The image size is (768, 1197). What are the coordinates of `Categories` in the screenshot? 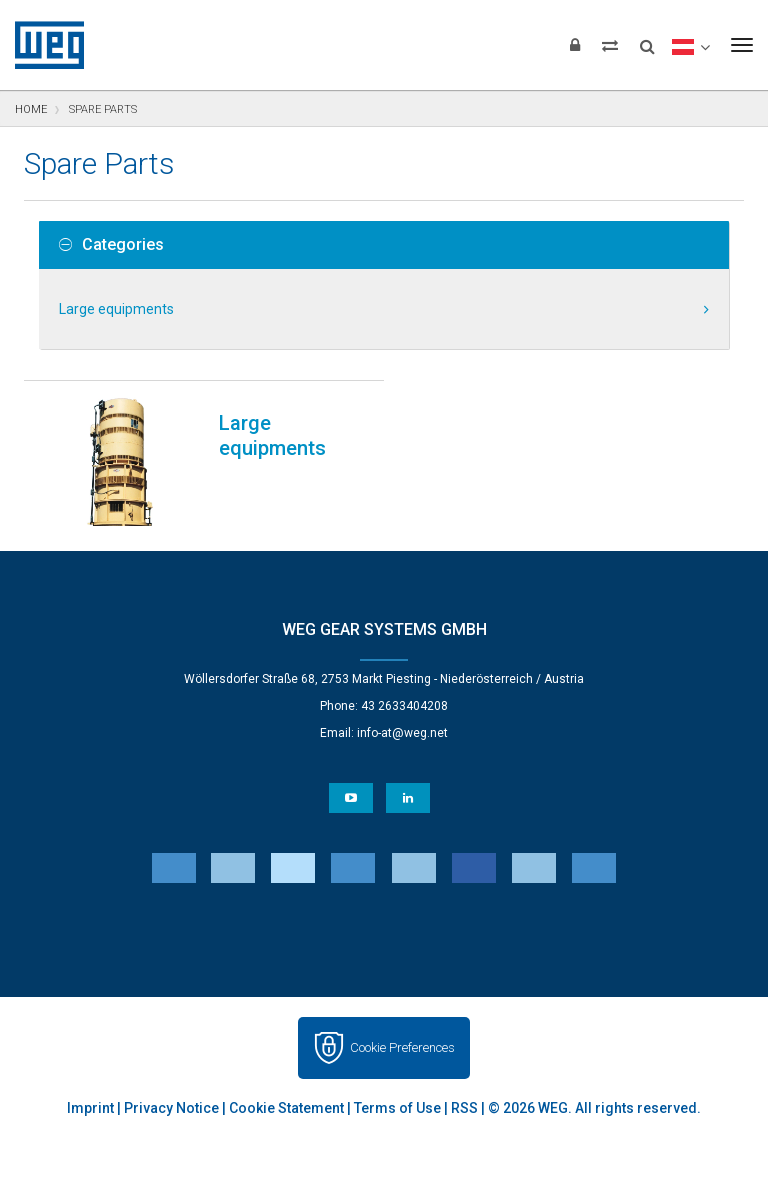 It's located at (111, 245).